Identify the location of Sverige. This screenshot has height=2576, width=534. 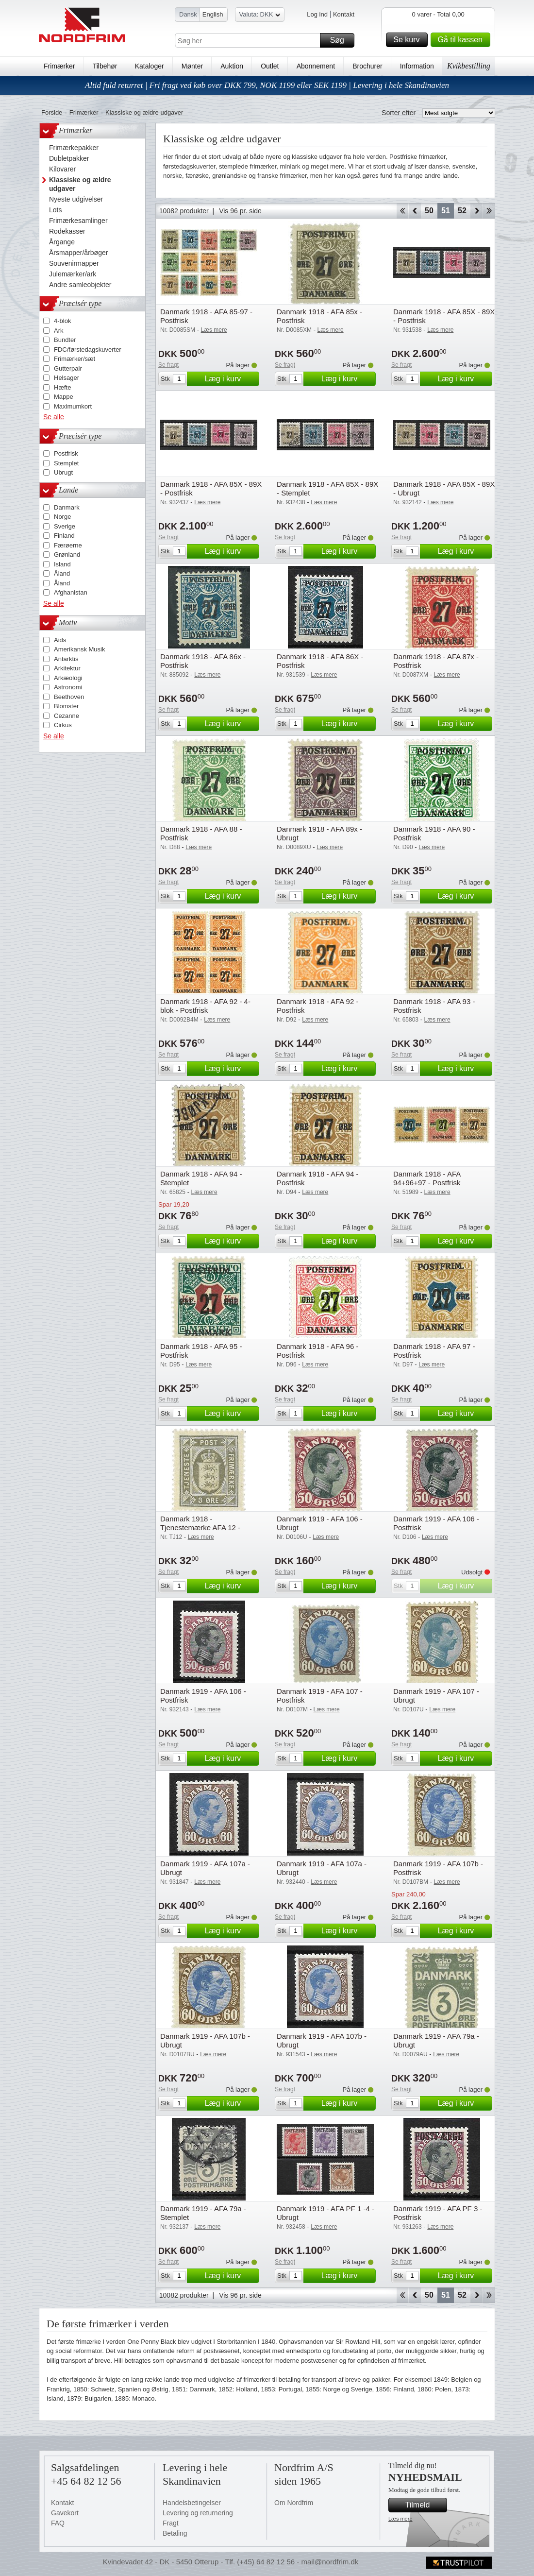
(64, 526).